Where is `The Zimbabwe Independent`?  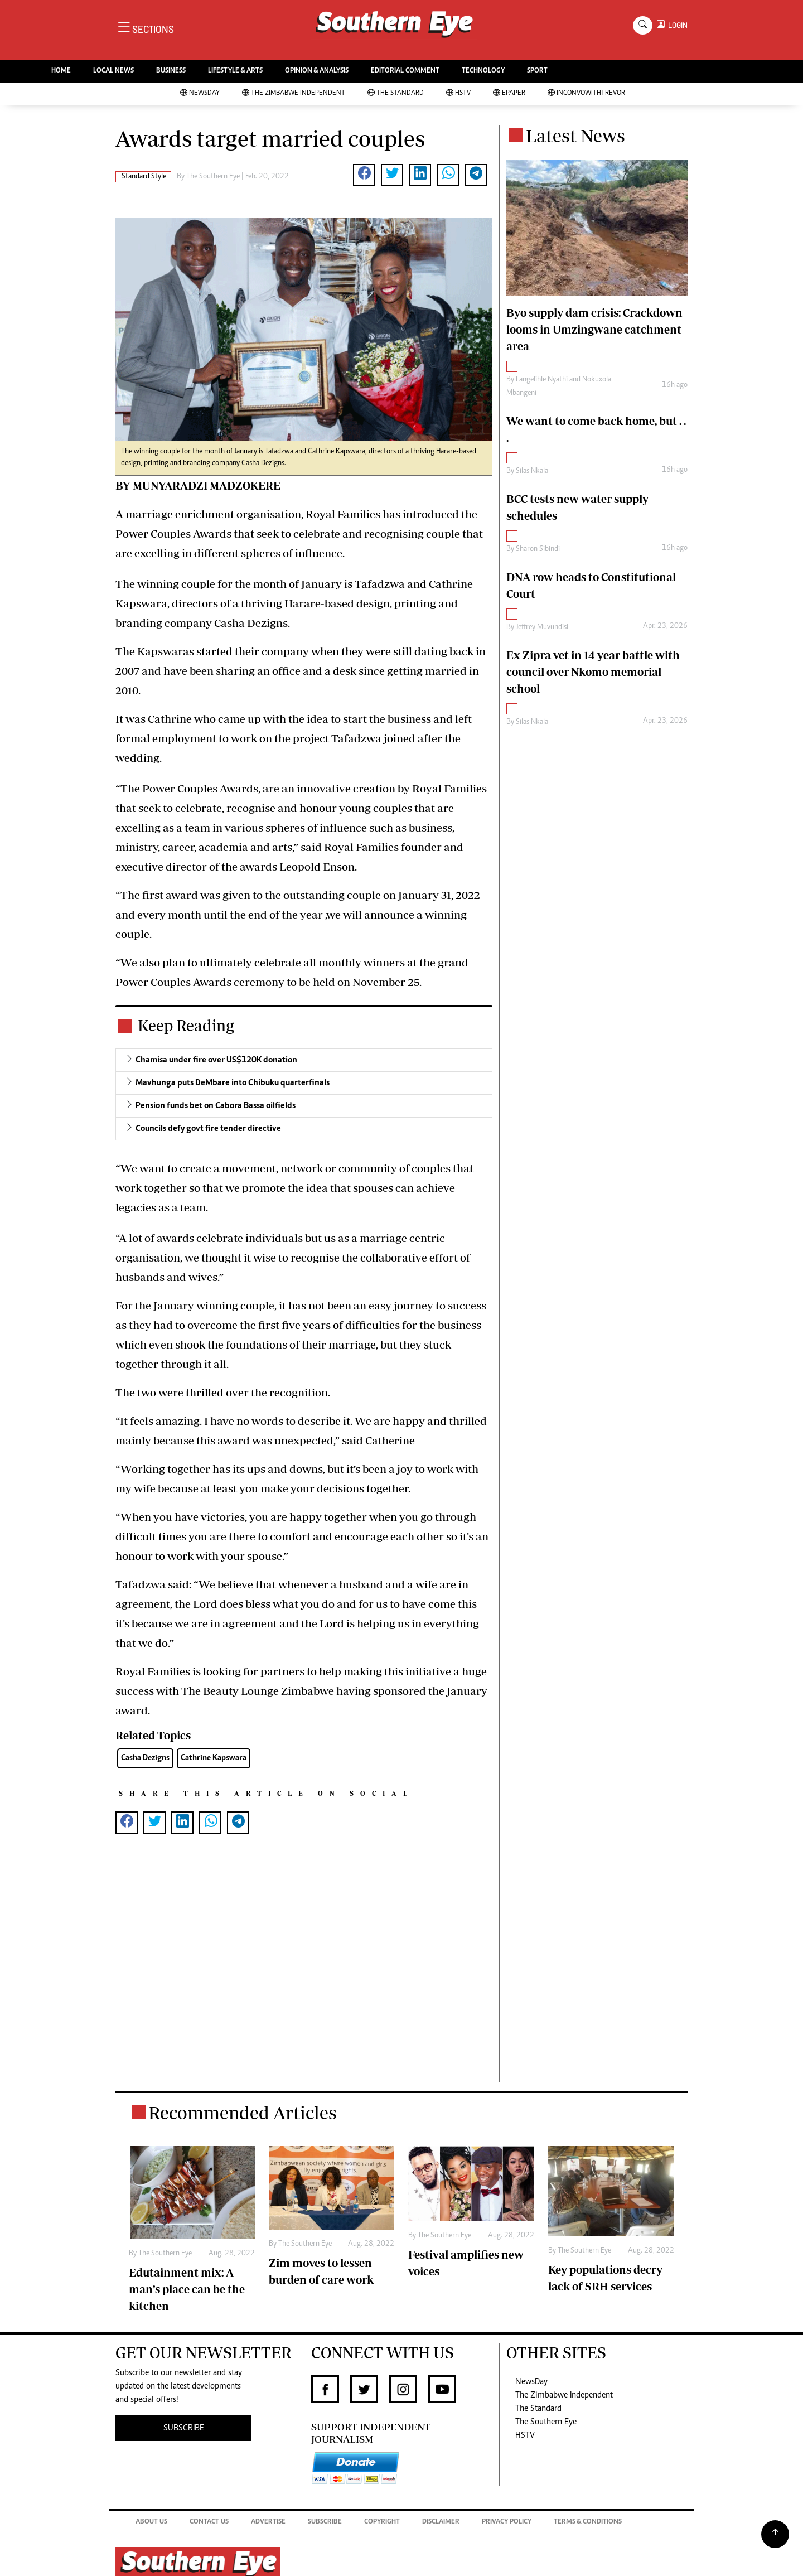
The Zimbabwe Independent is located at coordinates (293, 93).